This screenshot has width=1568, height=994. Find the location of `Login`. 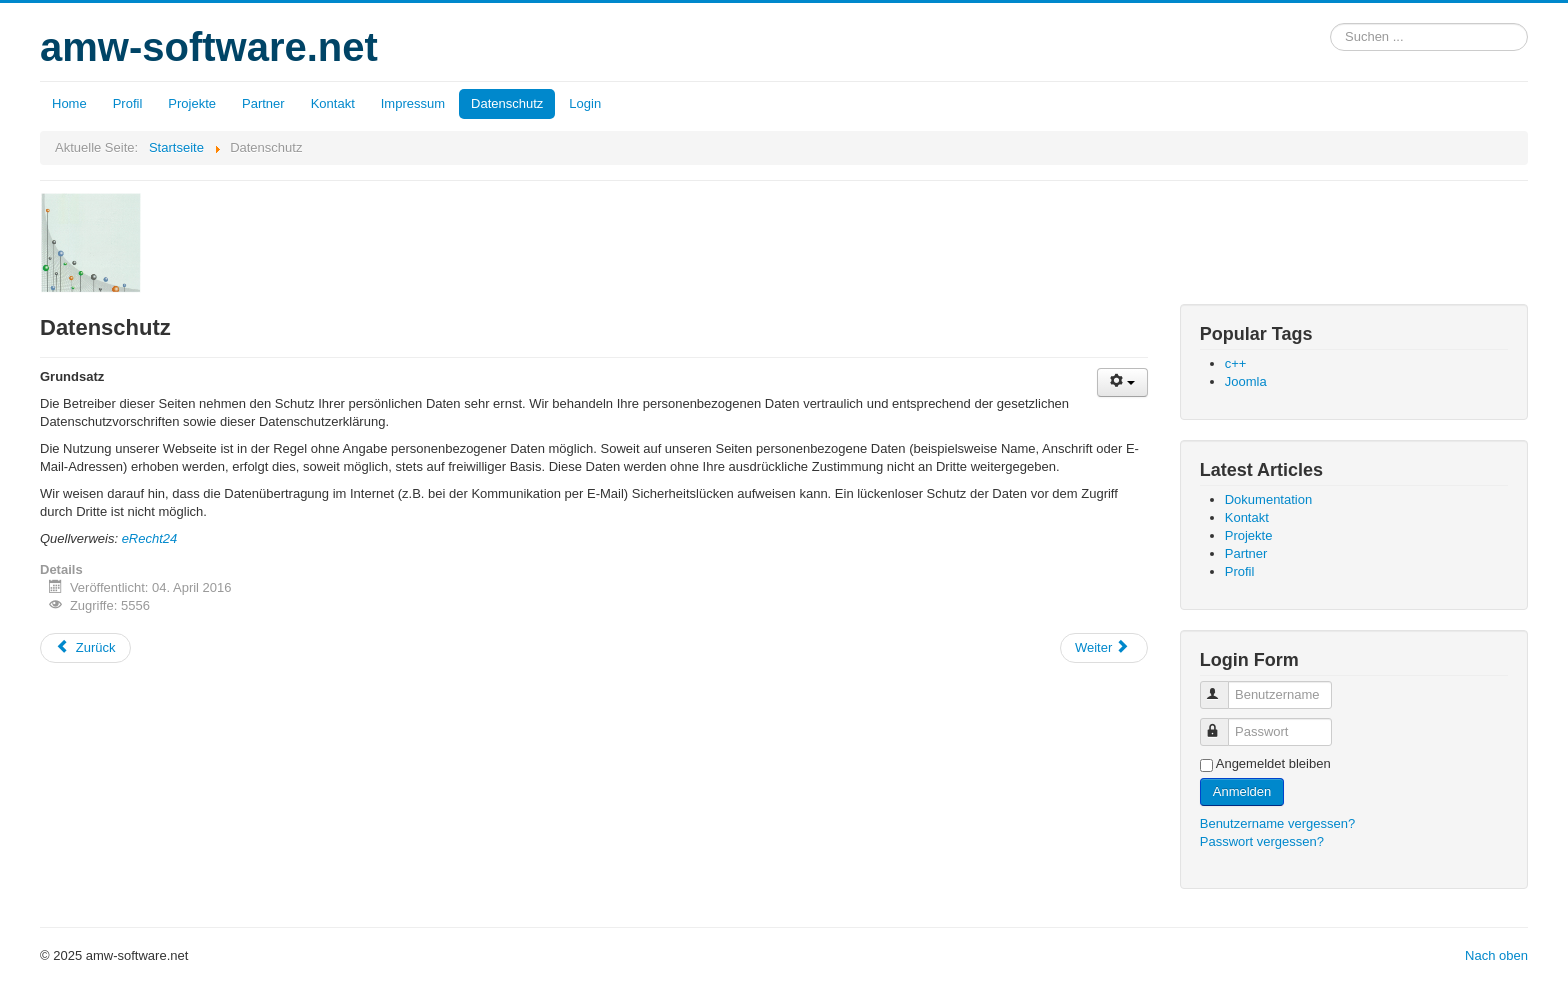

Login is located at coordinates (585, 103).